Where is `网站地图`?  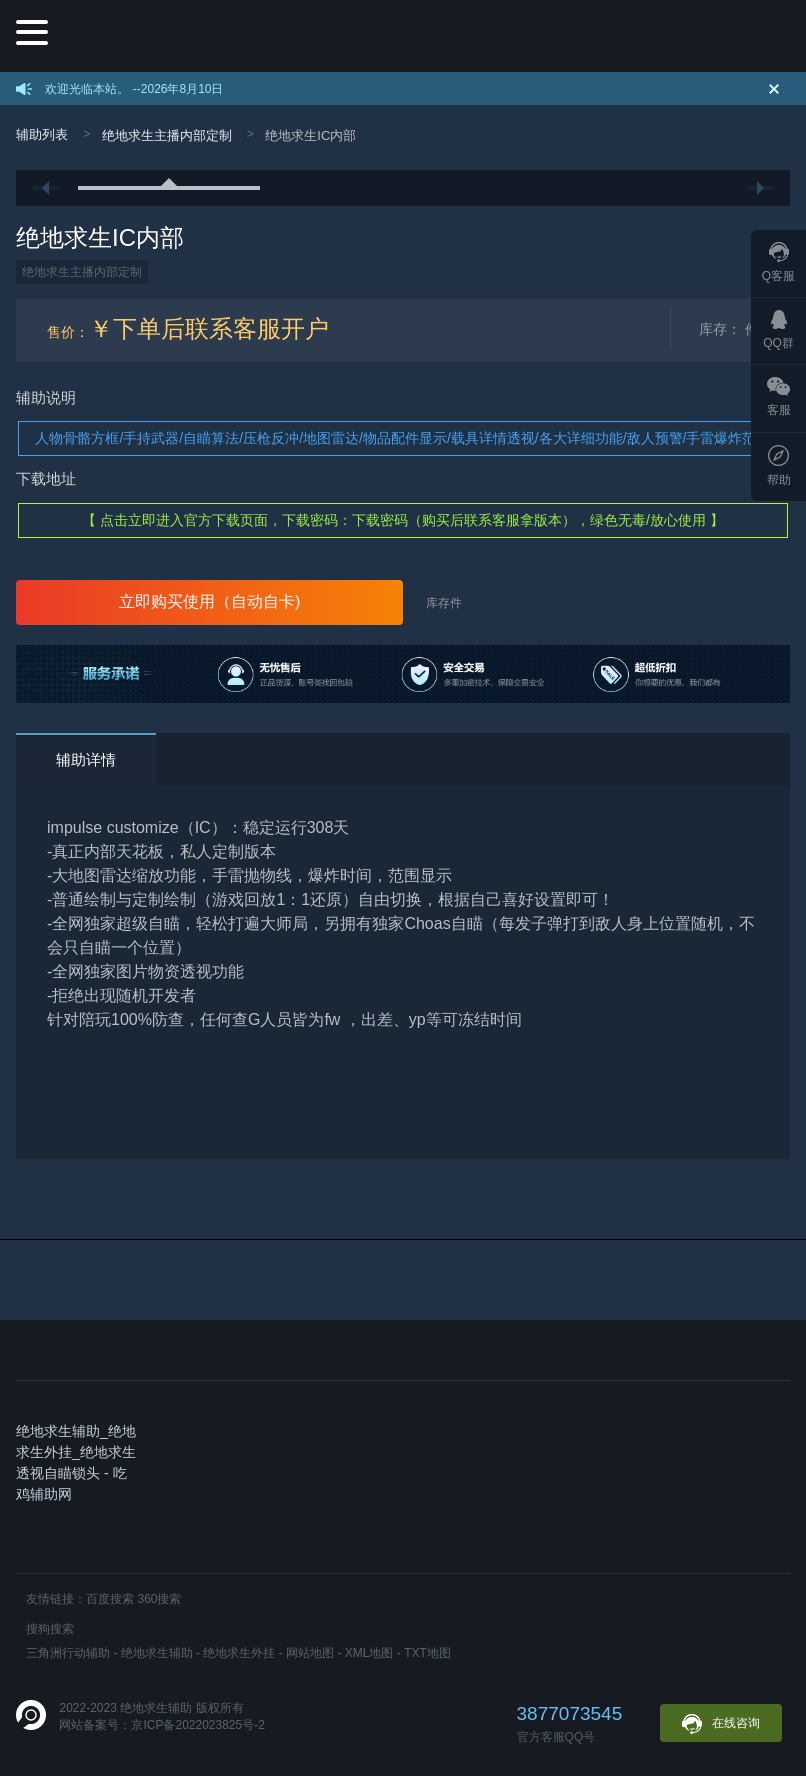 网站地图 is located at coordinates (310, 1653).